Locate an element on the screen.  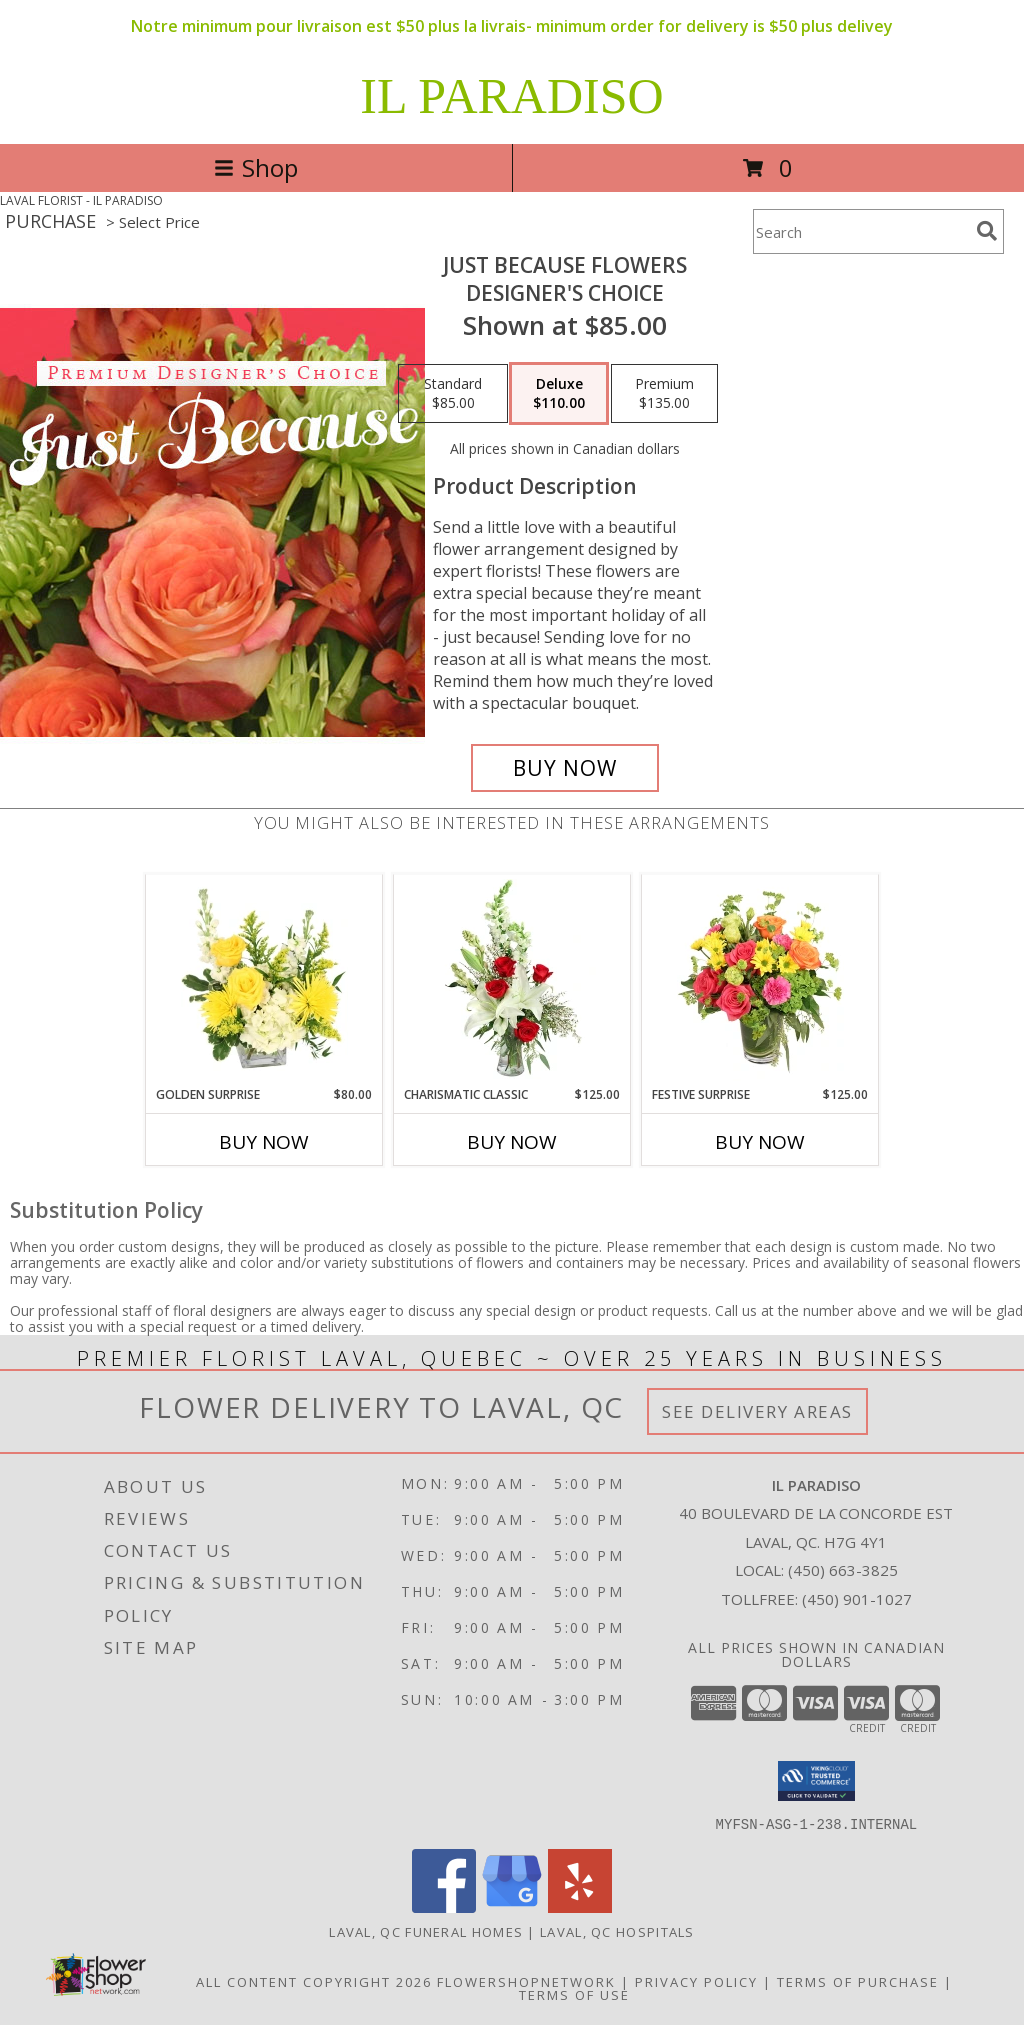
[View our Facebook] is located at coordinates (444, 1906).